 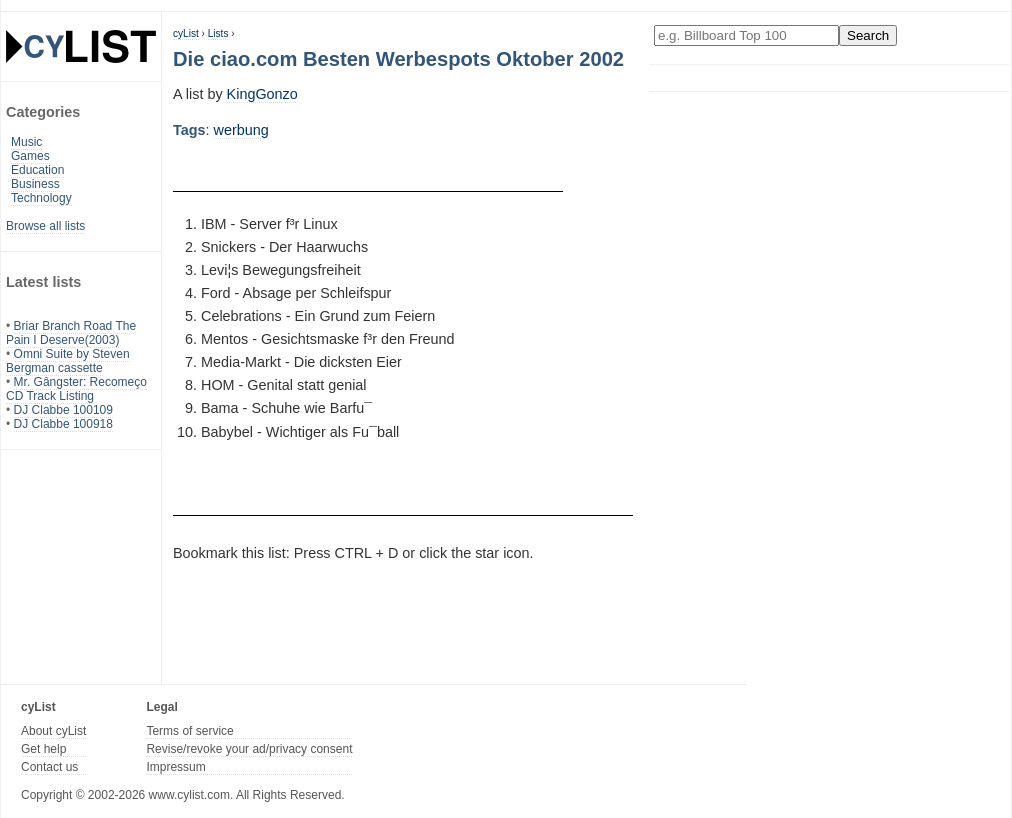 What do you see at coordinates (63, 424) in the screenshot?
I see `DJ Clabbe 100918` at bounding box center [63, 424].